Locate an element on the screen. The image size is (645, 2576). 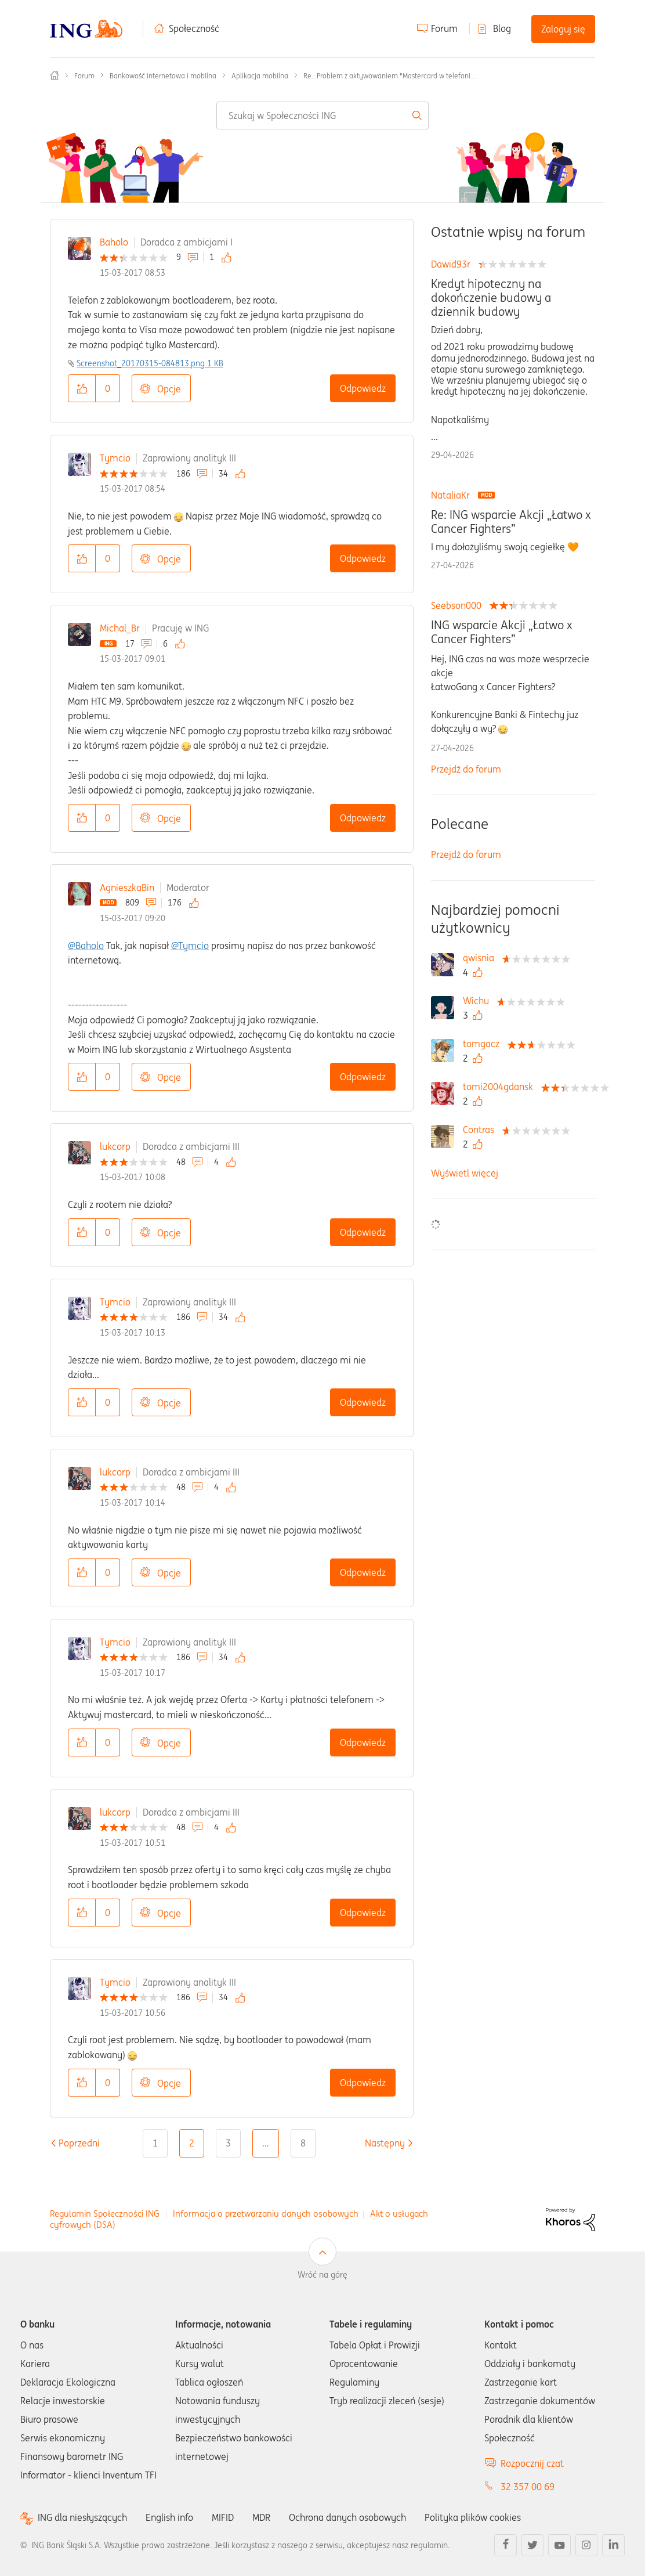
MIFID is located at coordinates (223, 2517).